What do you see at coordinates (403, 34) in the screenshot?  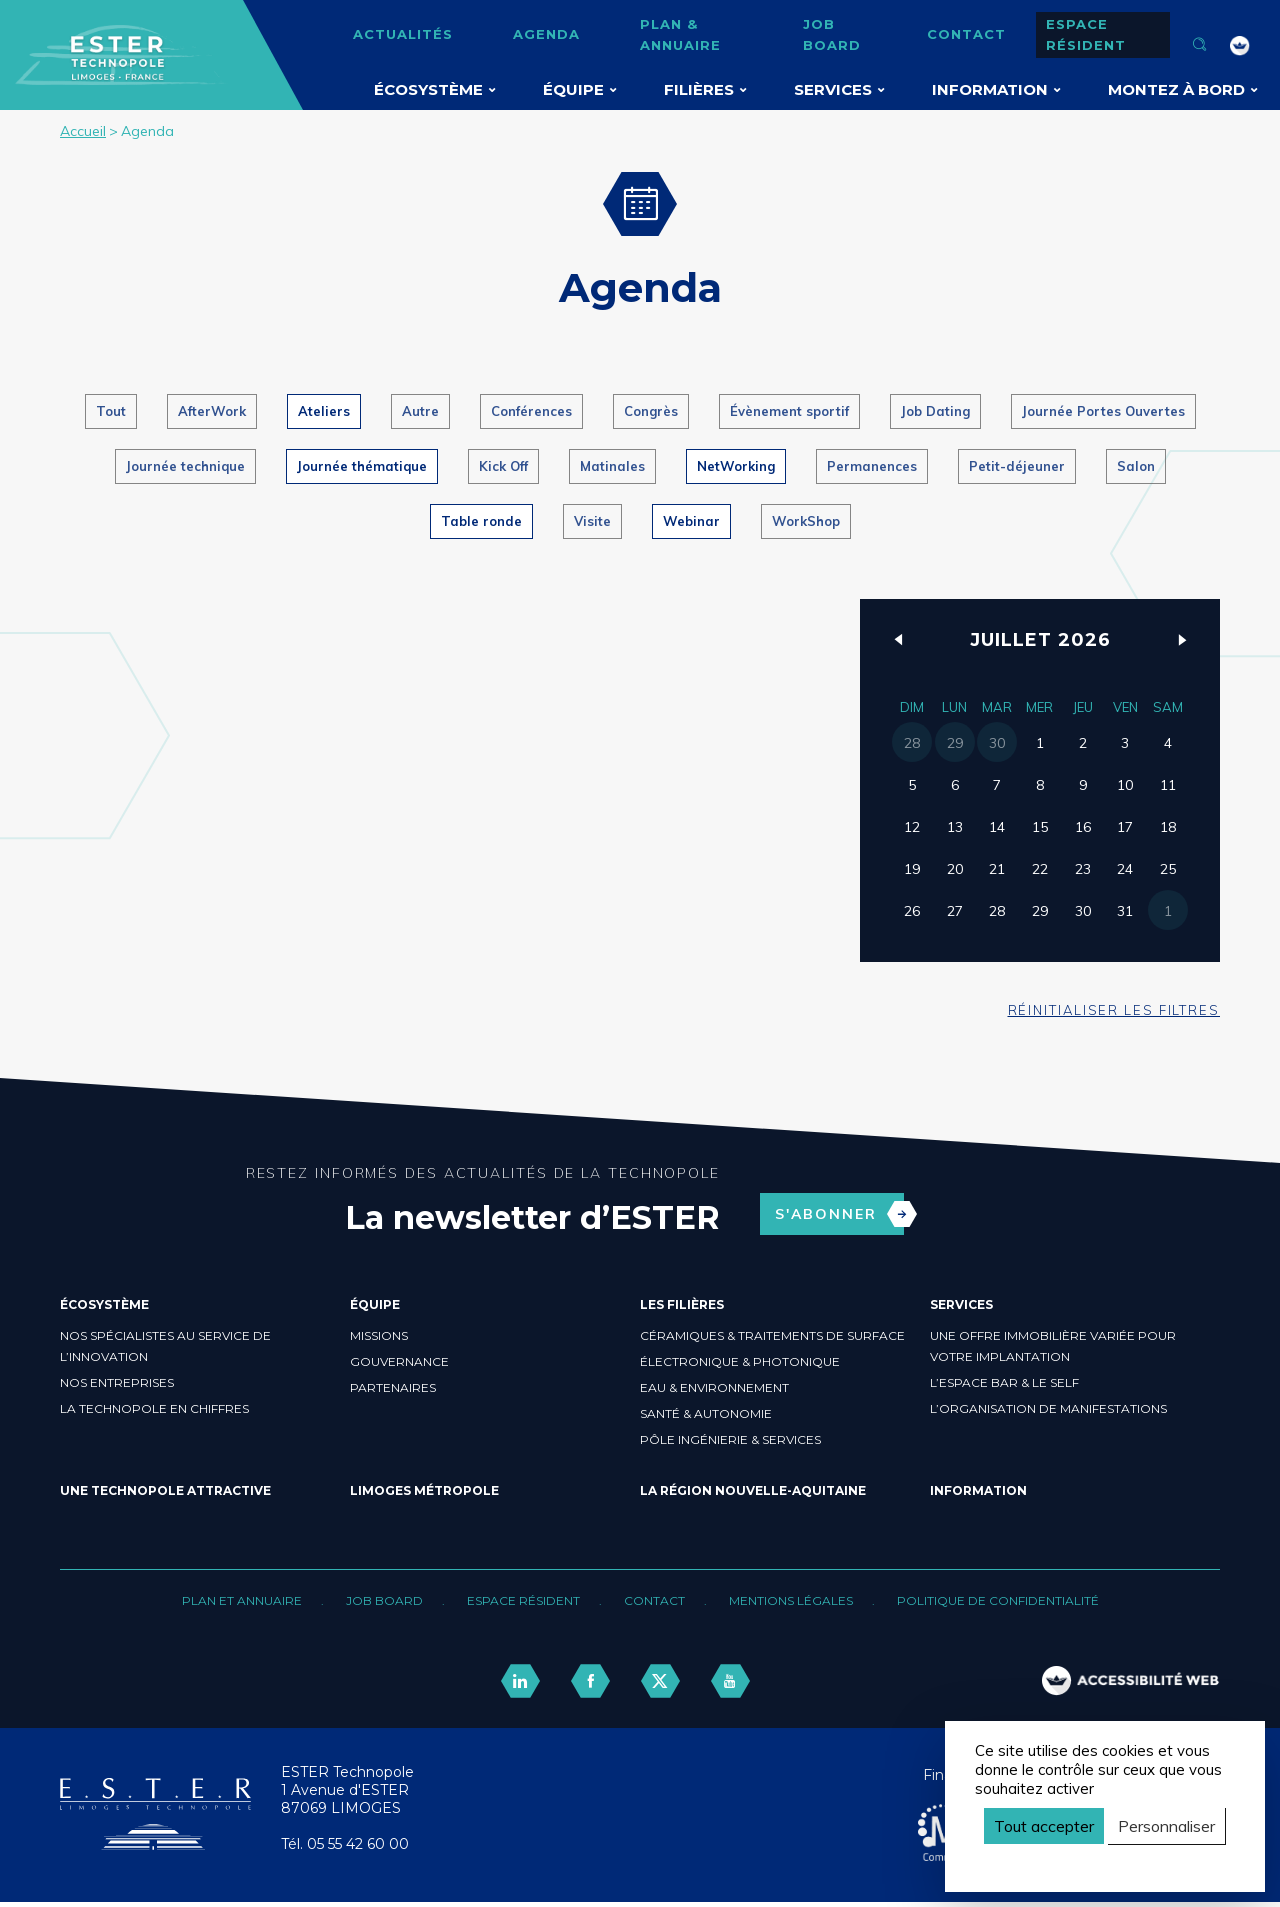 I see `Actualités` at bounding box center [403, 34].